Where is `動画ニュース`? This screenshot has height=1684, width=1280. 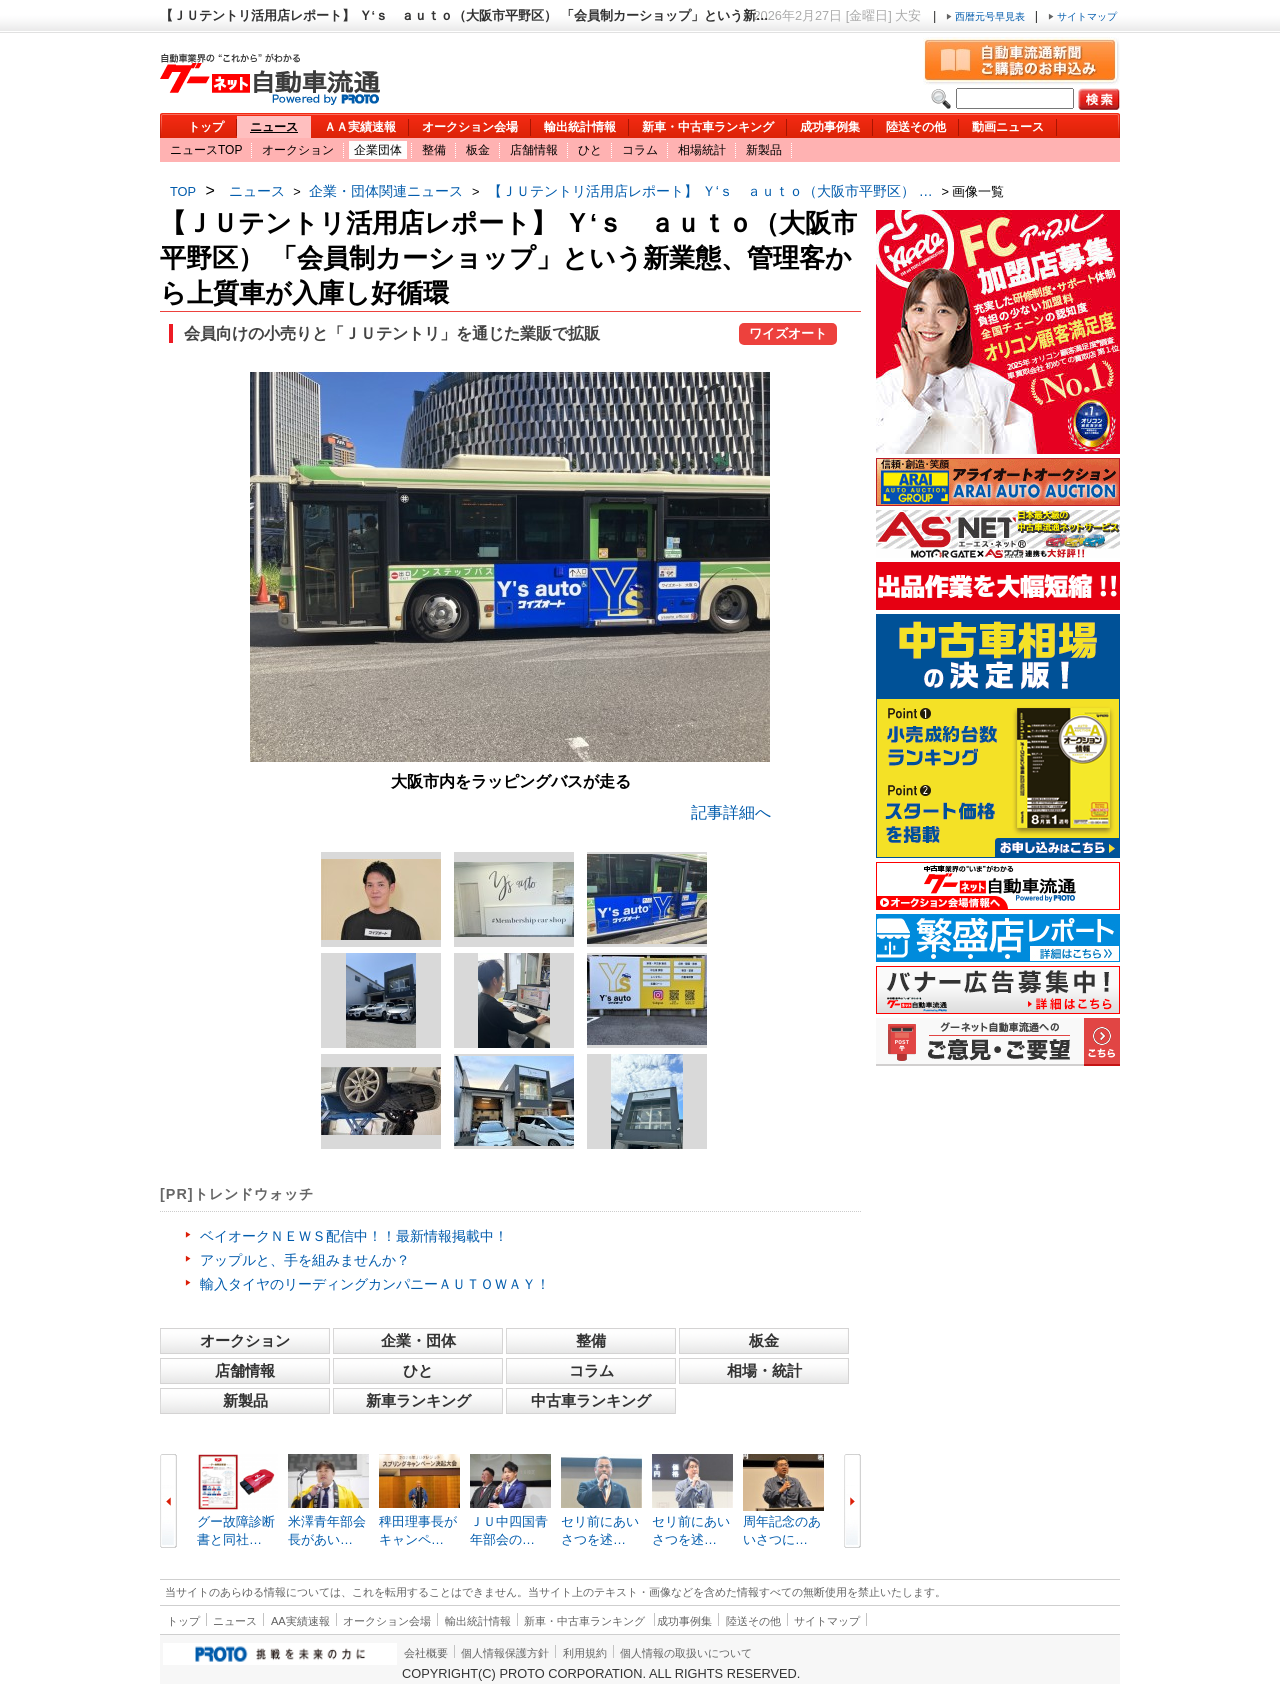 動画ニュース is located at coordinates (1008, 127).